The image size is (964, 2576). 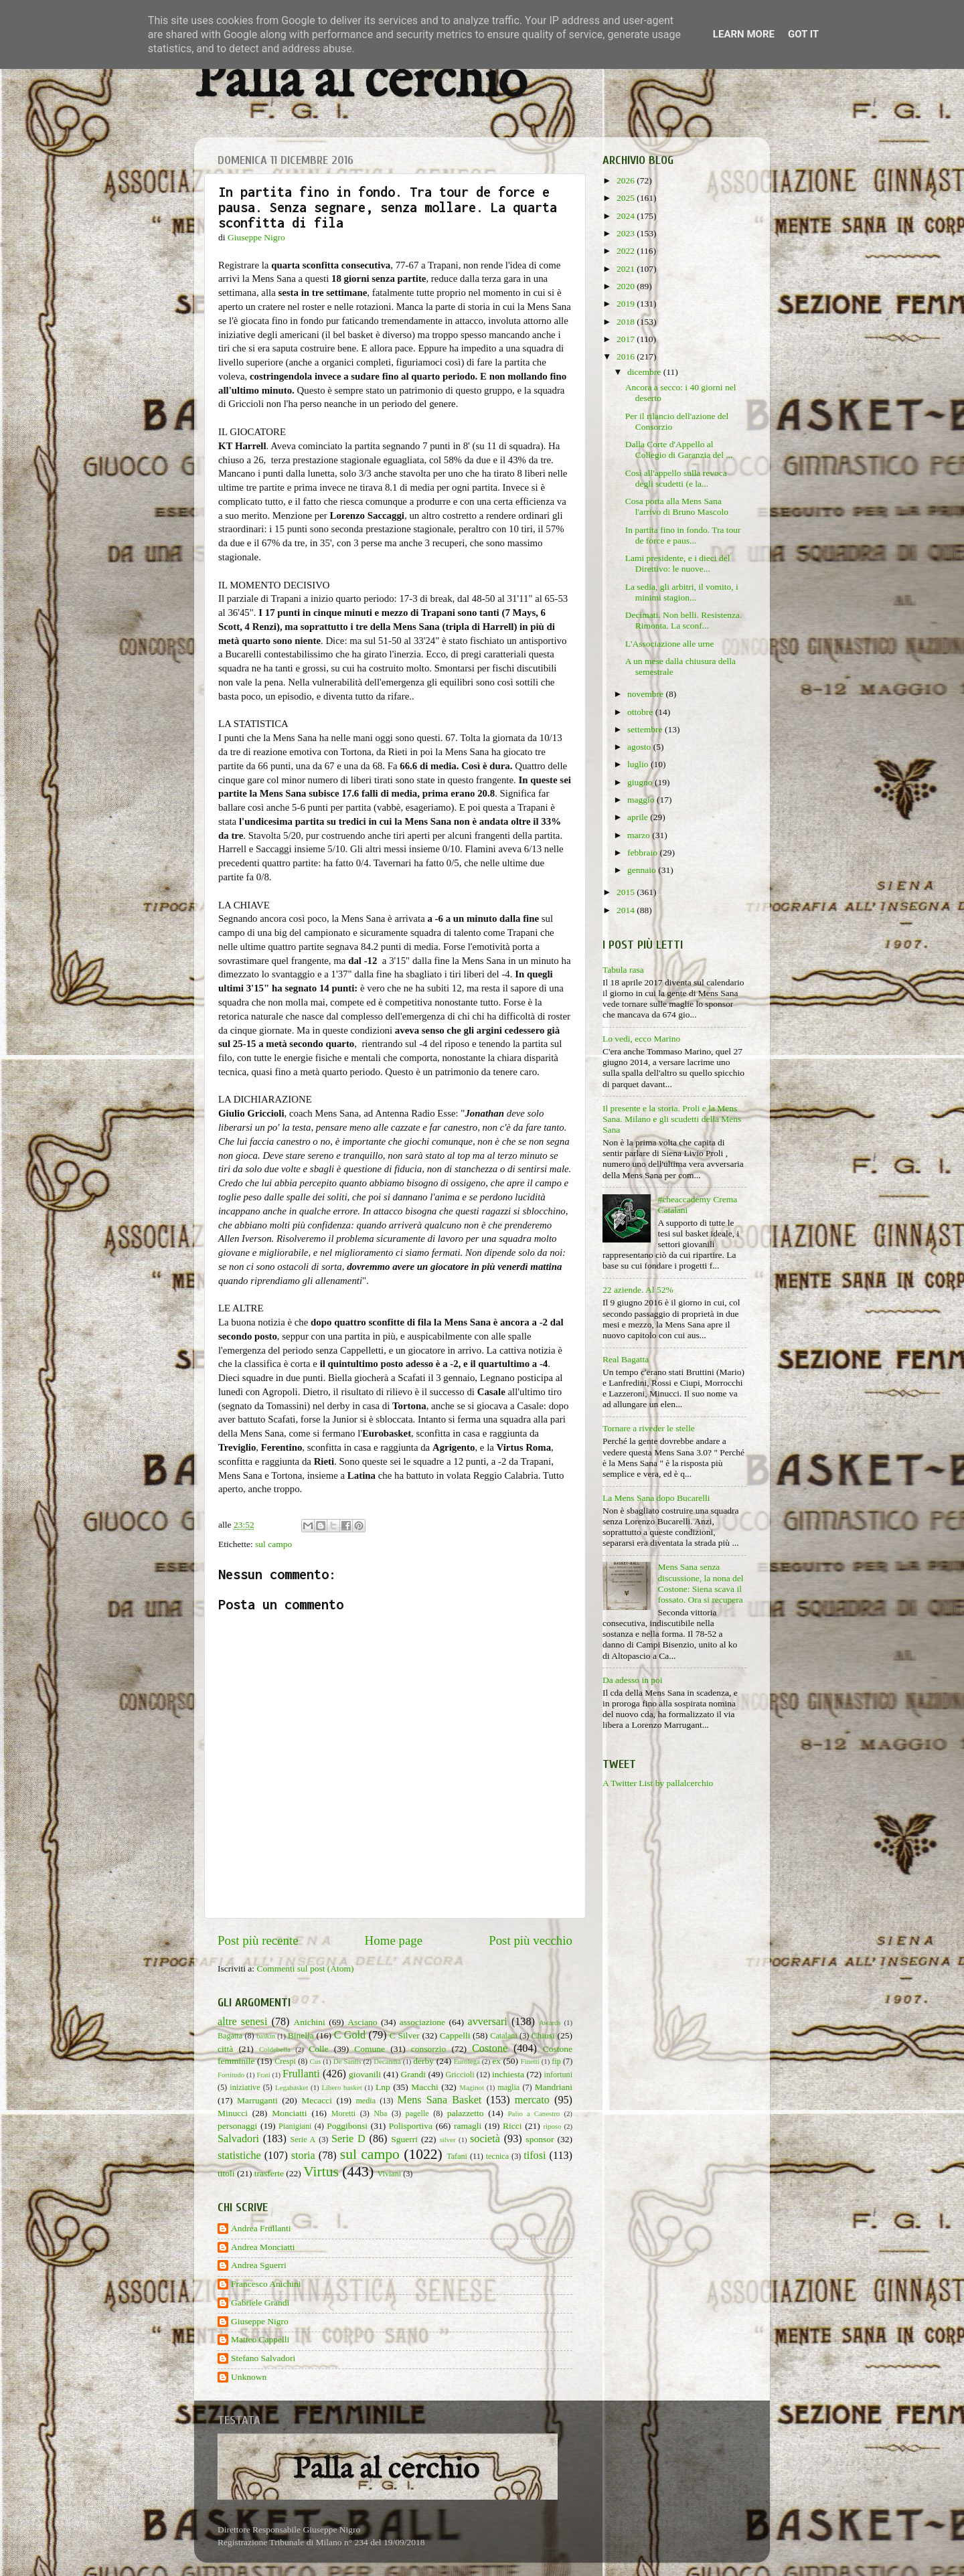 What do you see at coordinates (683, 535) in the screenshot?
I see `In partita fino in fondo. Tra tour de force e paus...` at bounding box center [683, 535].